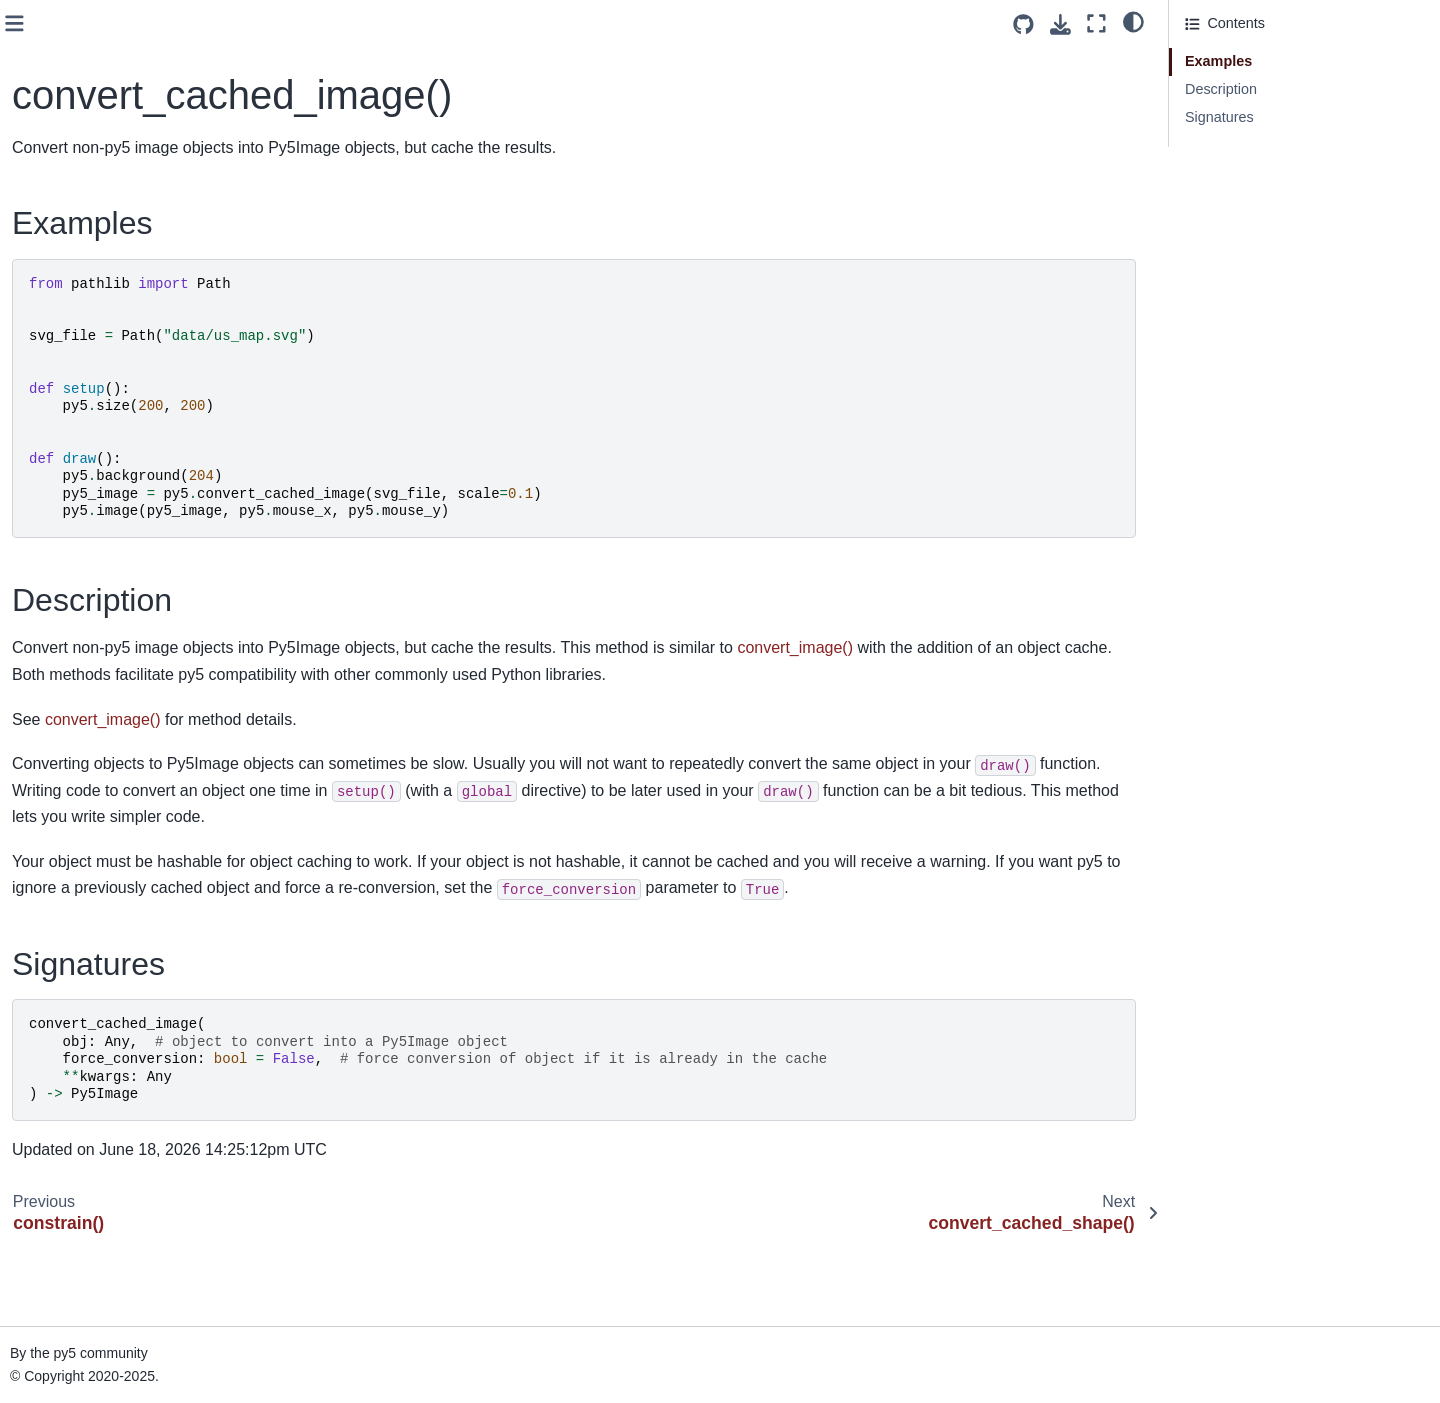  What do you see at coordinates (122, 481) in the screenshot?
I see `create_image_from_numpy()` at bounding box center [122, 481].